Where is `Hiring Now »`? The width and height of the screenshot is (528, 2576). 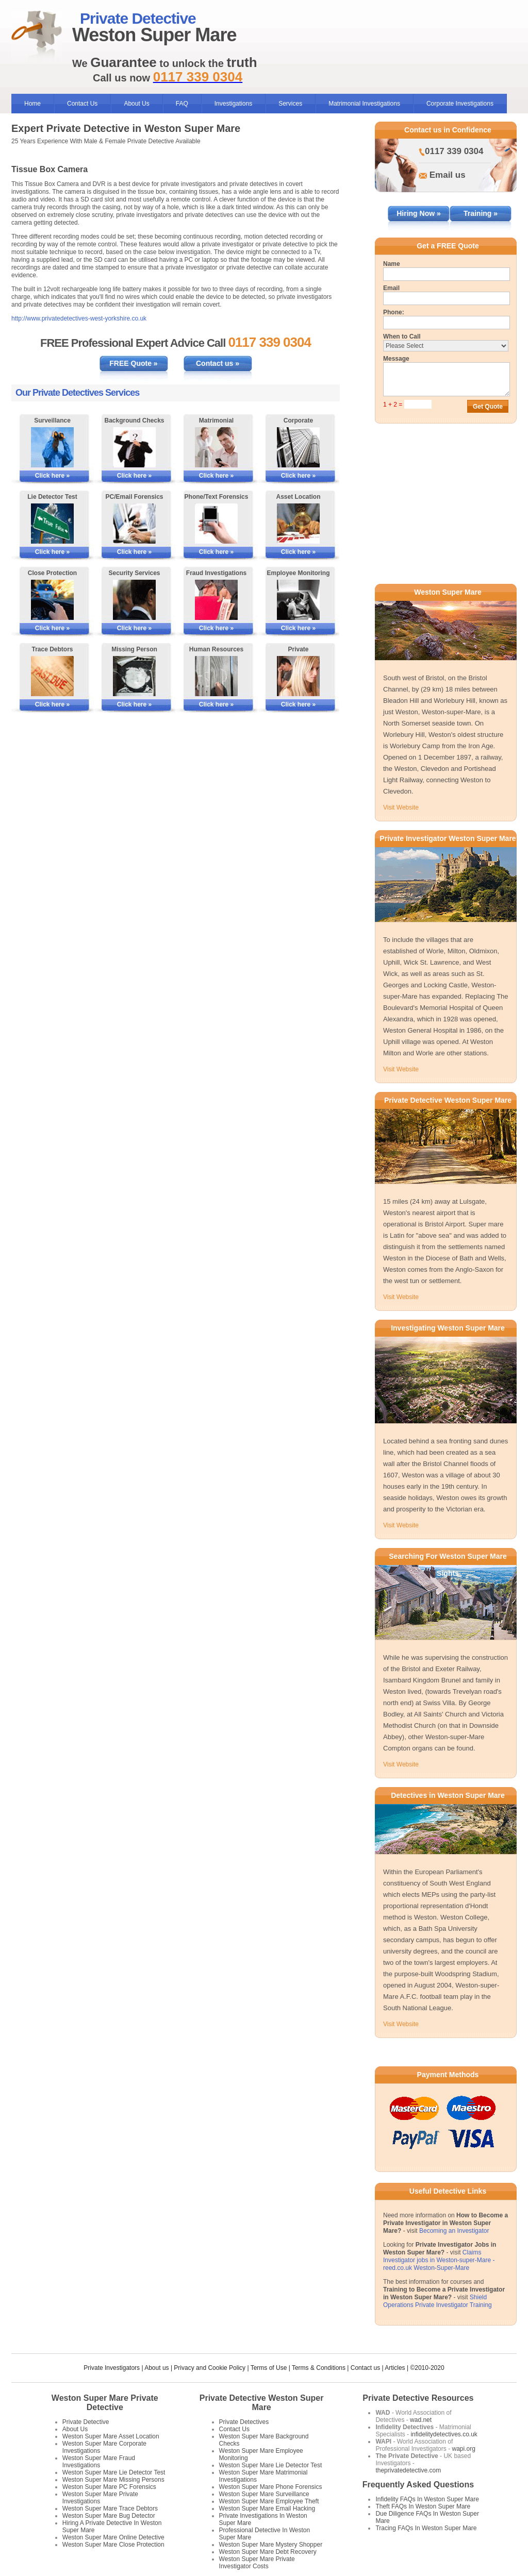
Hiring Now » is located at coordinates (419, 213).